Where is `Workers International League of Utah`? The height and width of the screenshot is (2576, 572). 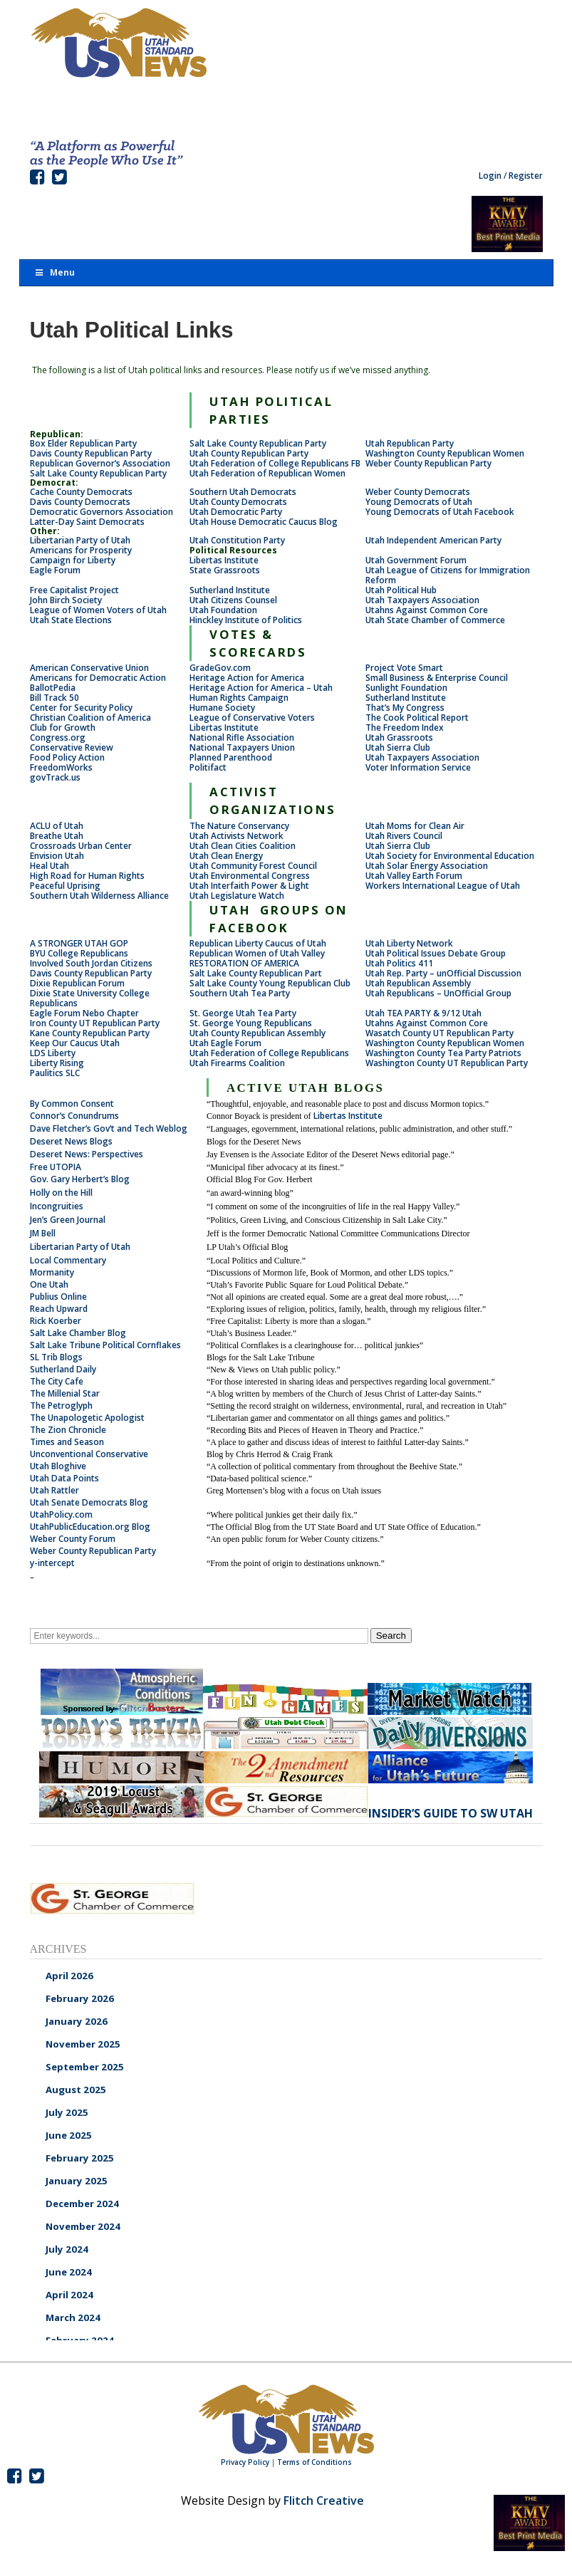 Workers International League of Utah is located at coordinates (442, 886).